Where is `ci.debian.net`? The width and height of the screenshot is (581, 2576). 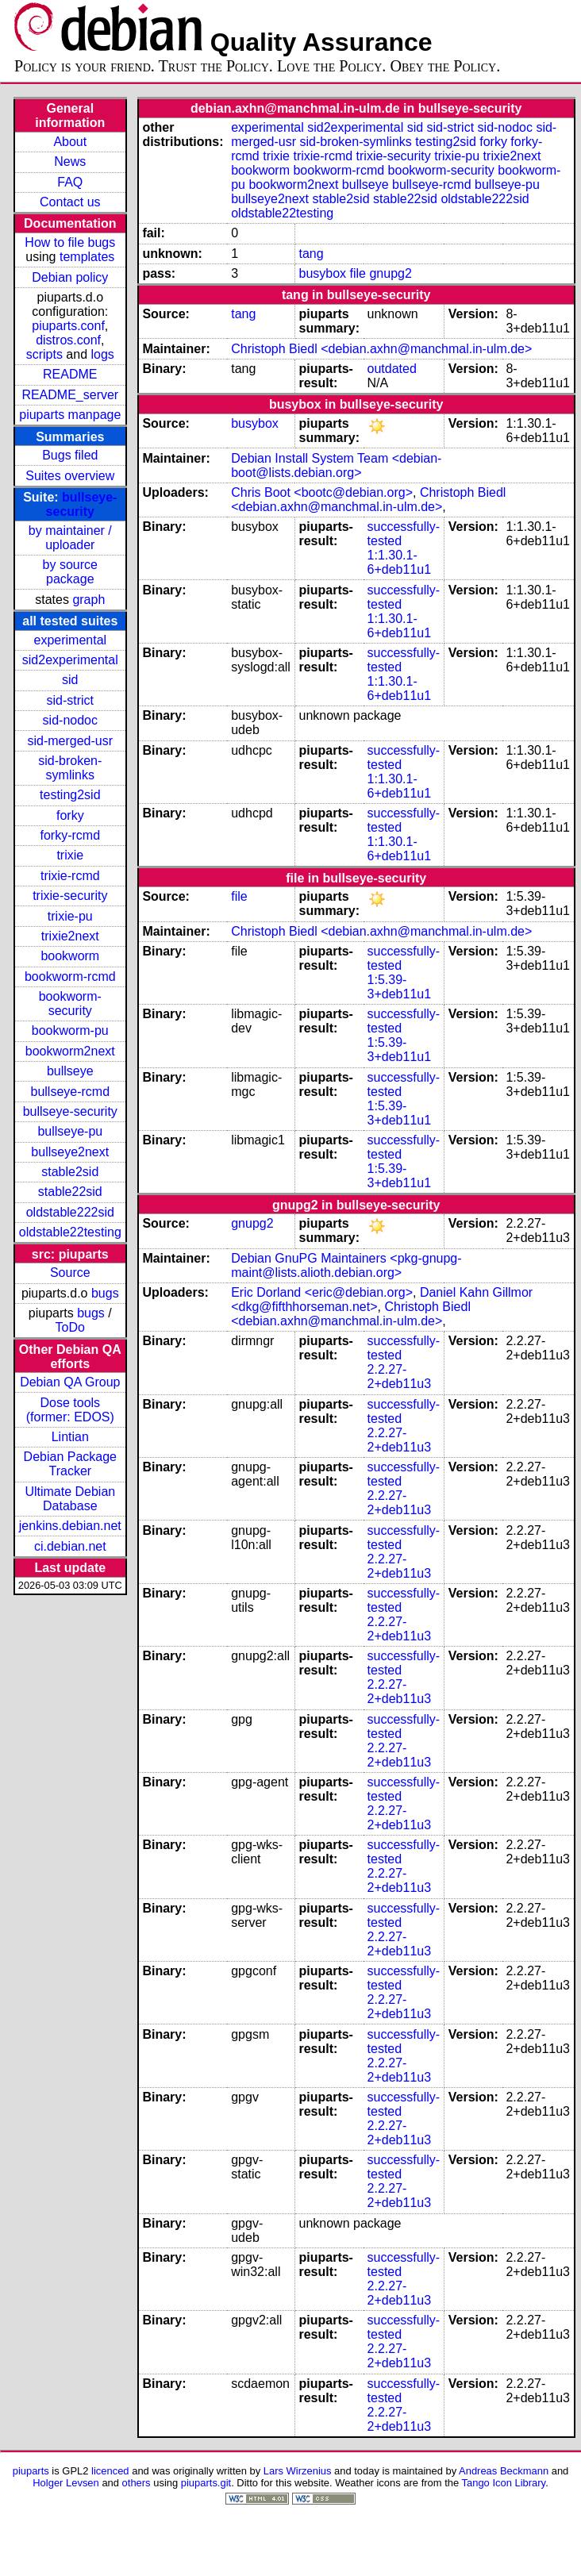 ci.debian.net is located at coordinates (70, 1546).